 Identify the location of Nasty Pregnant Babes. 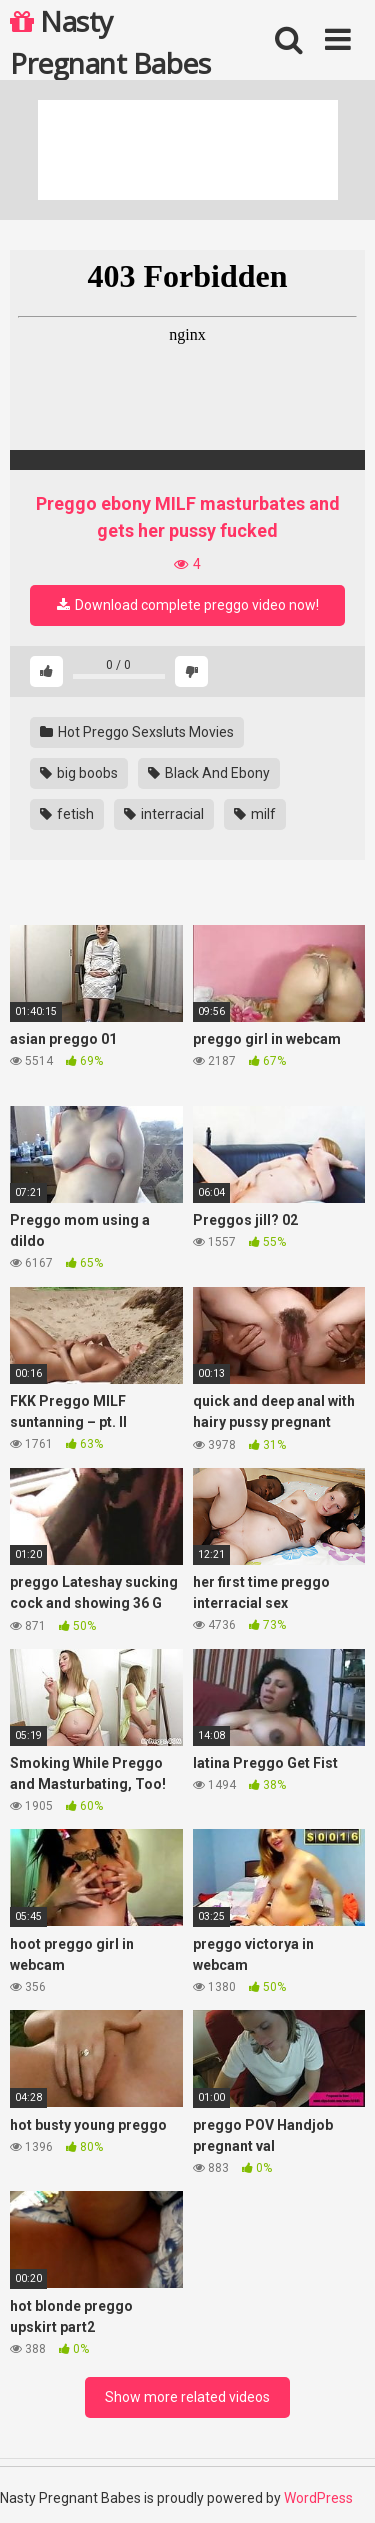
(110, 41).